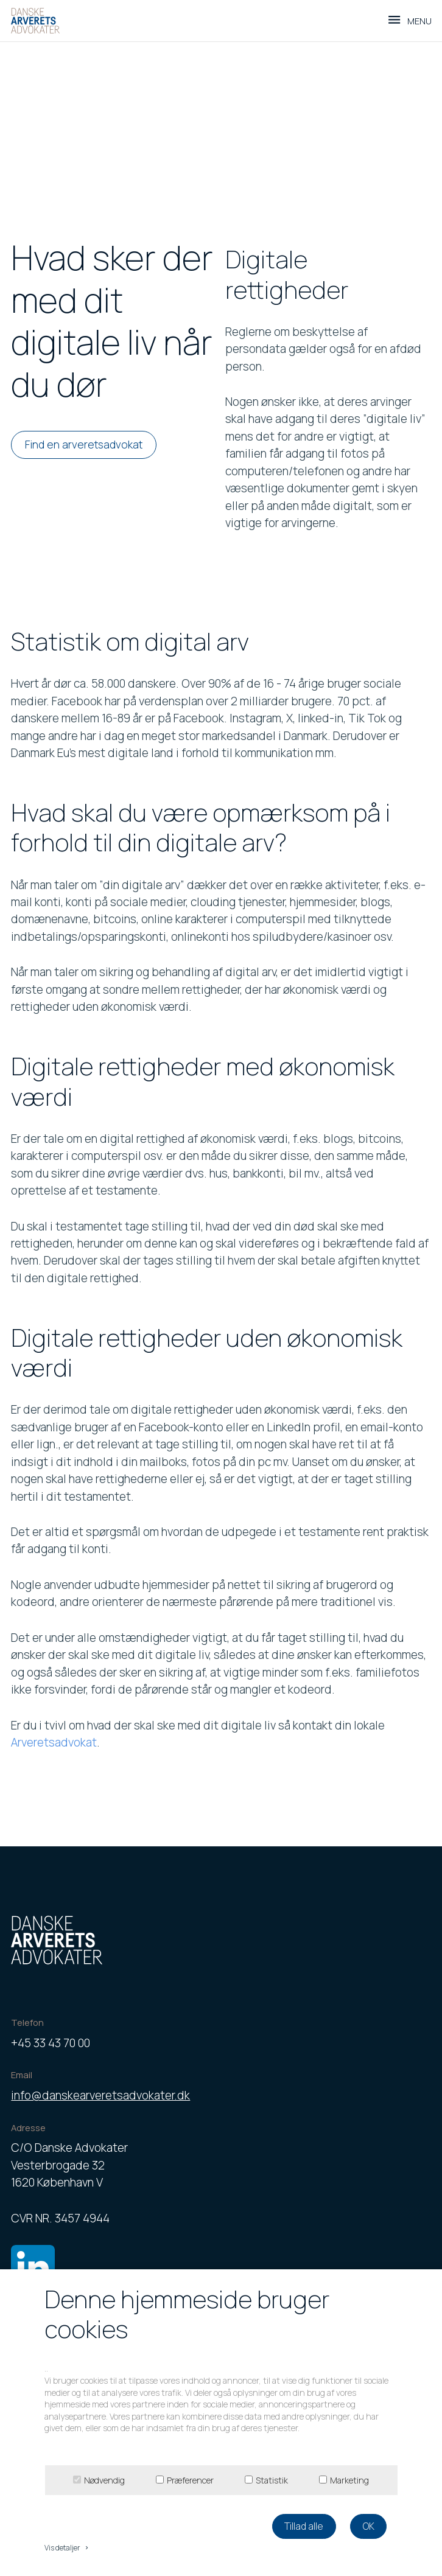 The height and width of the screenshot is (2576, 442). Describe the element at coordinates (100, 2095) in the screenshot. I see `info@danskearveretsadvokater.dk` at that location.